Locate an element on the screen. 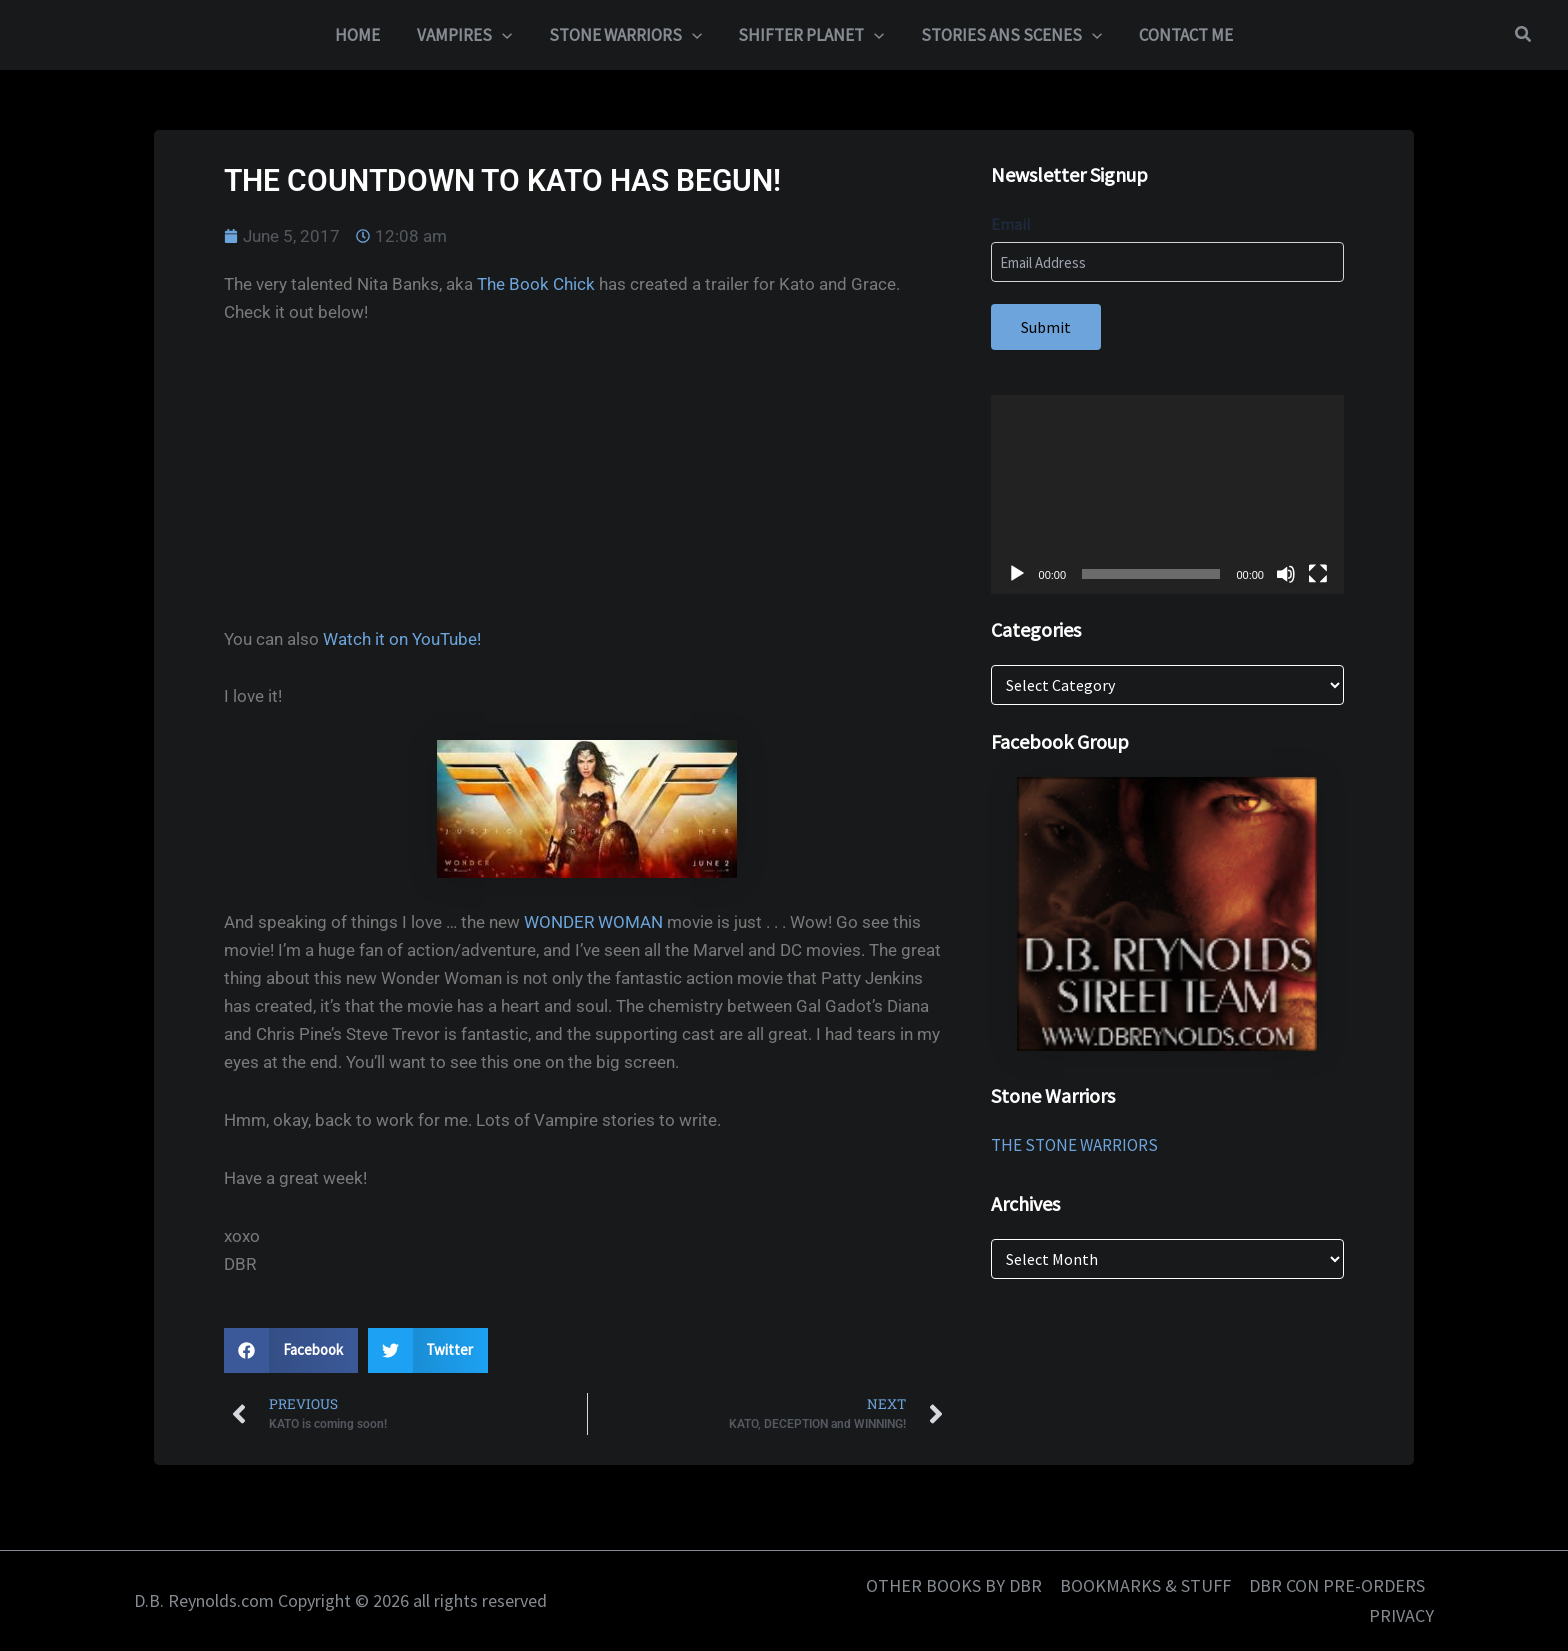 The height and width of the screenshot is (1651, 1568). [button] is located at coordinates (506, 35).